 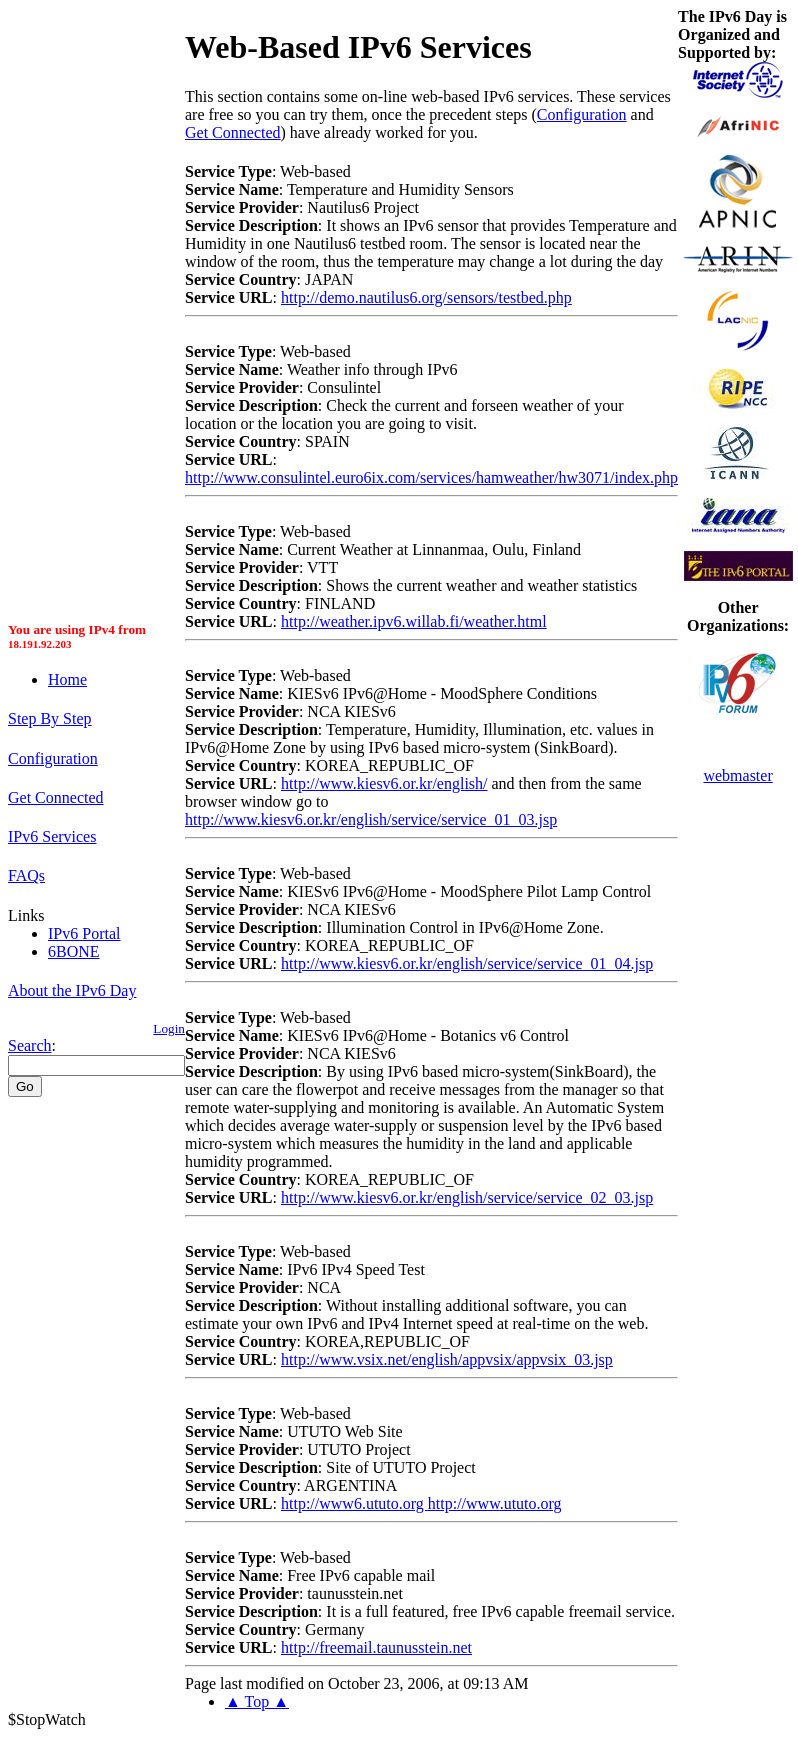 What do you see at coordinates (371, 819) in the screenshot?
I see `http://www.kiesv6.or.kr/english/service/service_01_03.jsp` at bounding box center [371, 819].